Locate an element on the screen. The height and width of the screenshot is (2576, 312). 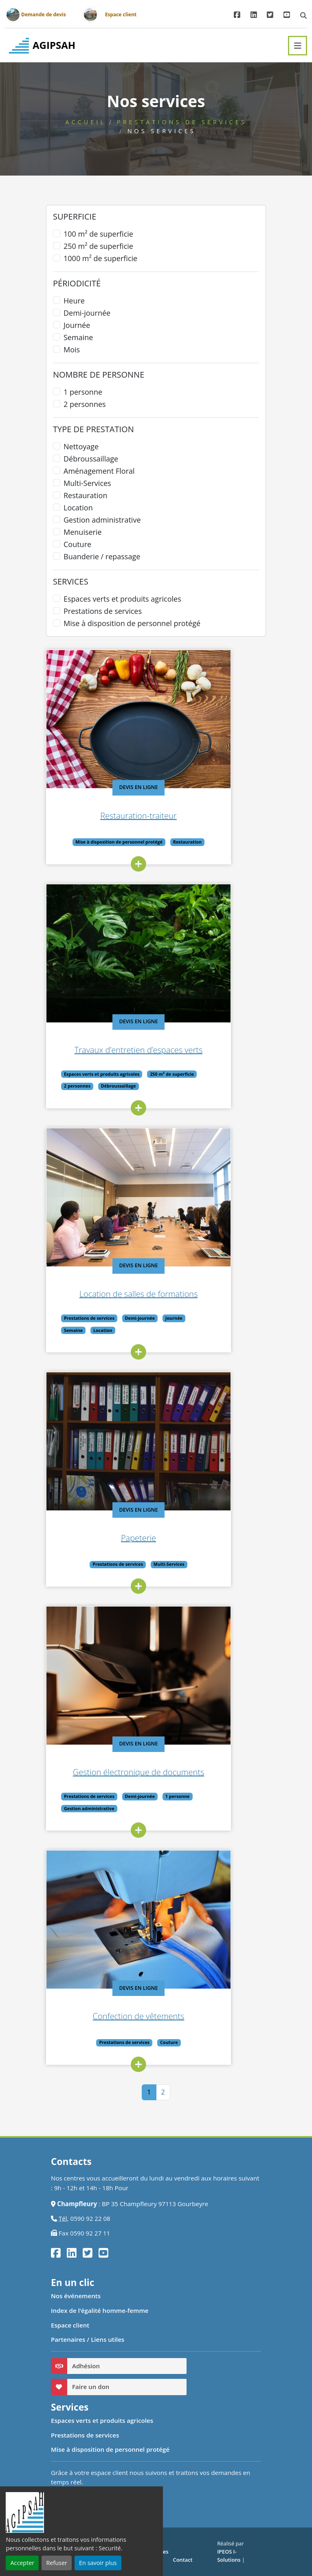
[modal de recherche] is located at coordinates (303, 15).